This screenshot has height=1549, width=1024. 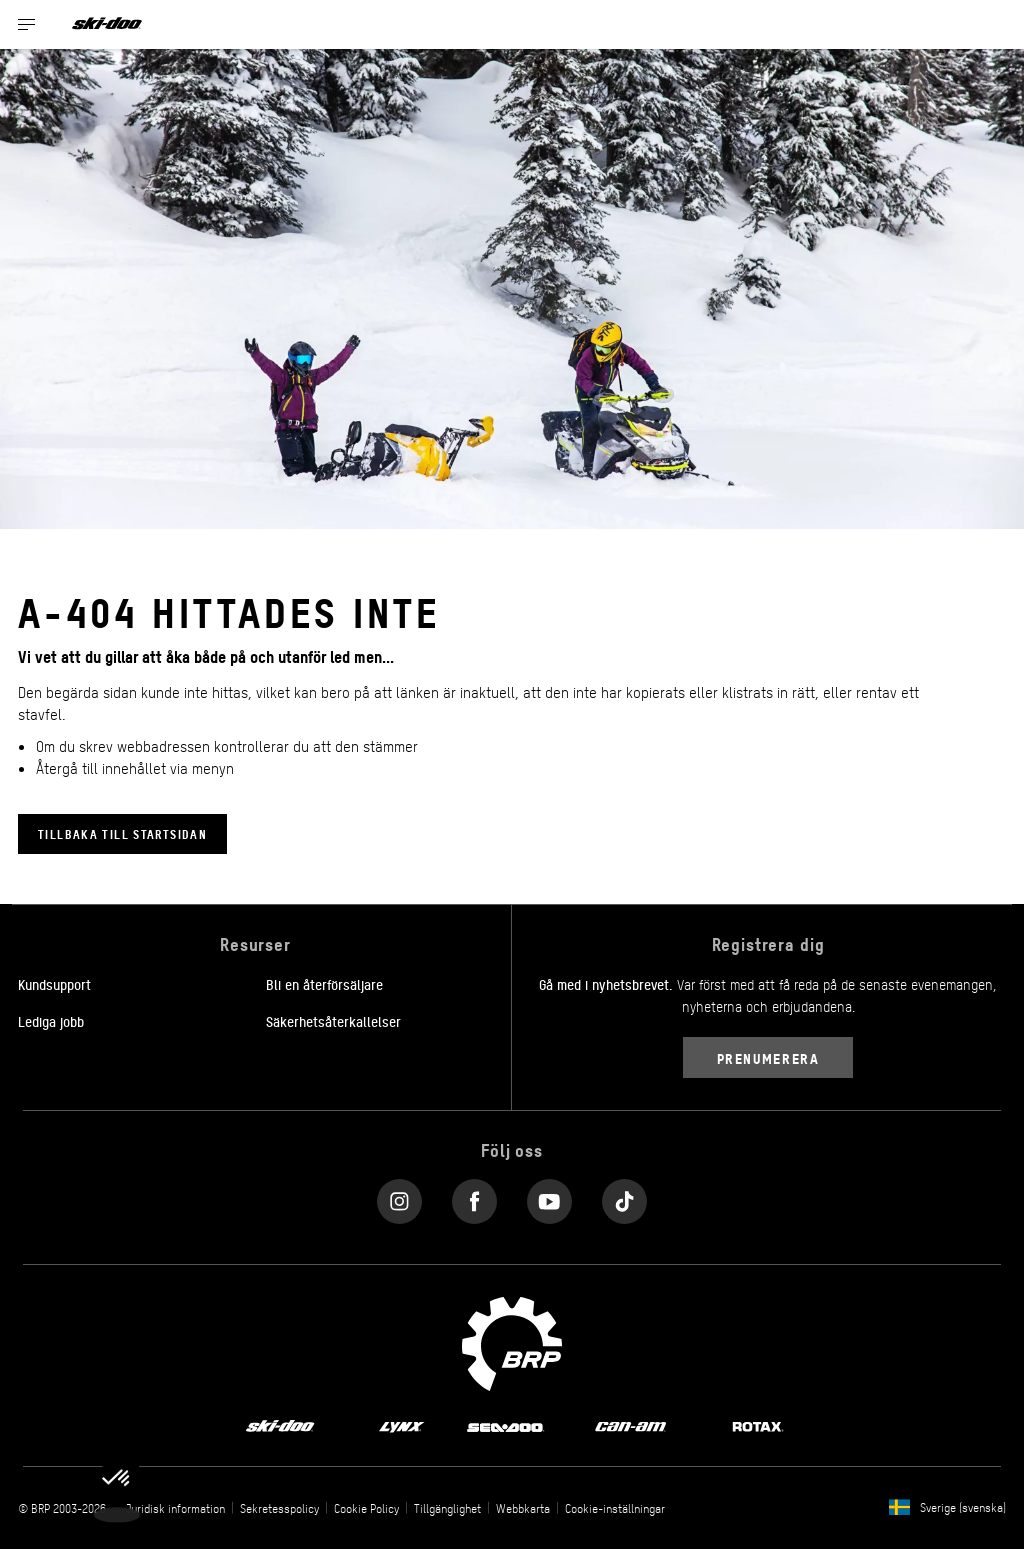 I want to click on [Lynx logo], so click(x=402, y=1425).